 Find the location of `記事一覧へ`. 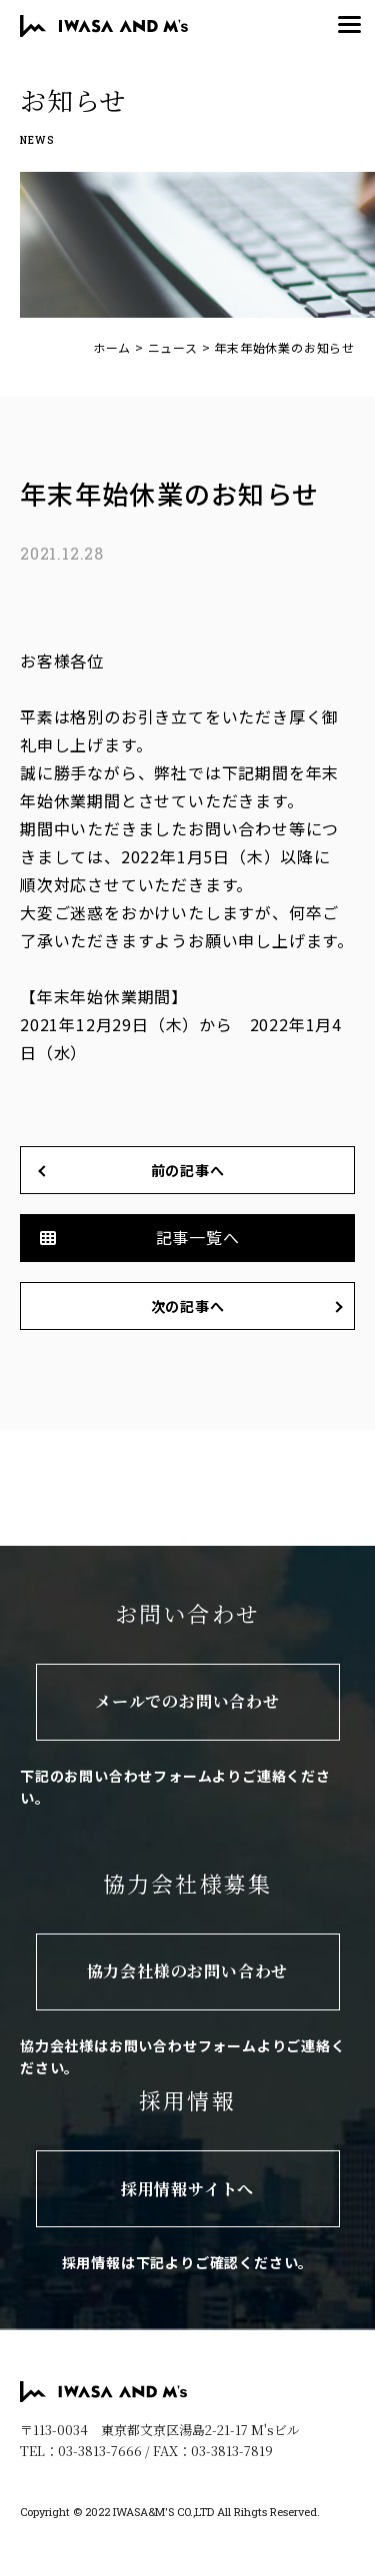

記事一覧へ is located at coordinates (198, 1237).